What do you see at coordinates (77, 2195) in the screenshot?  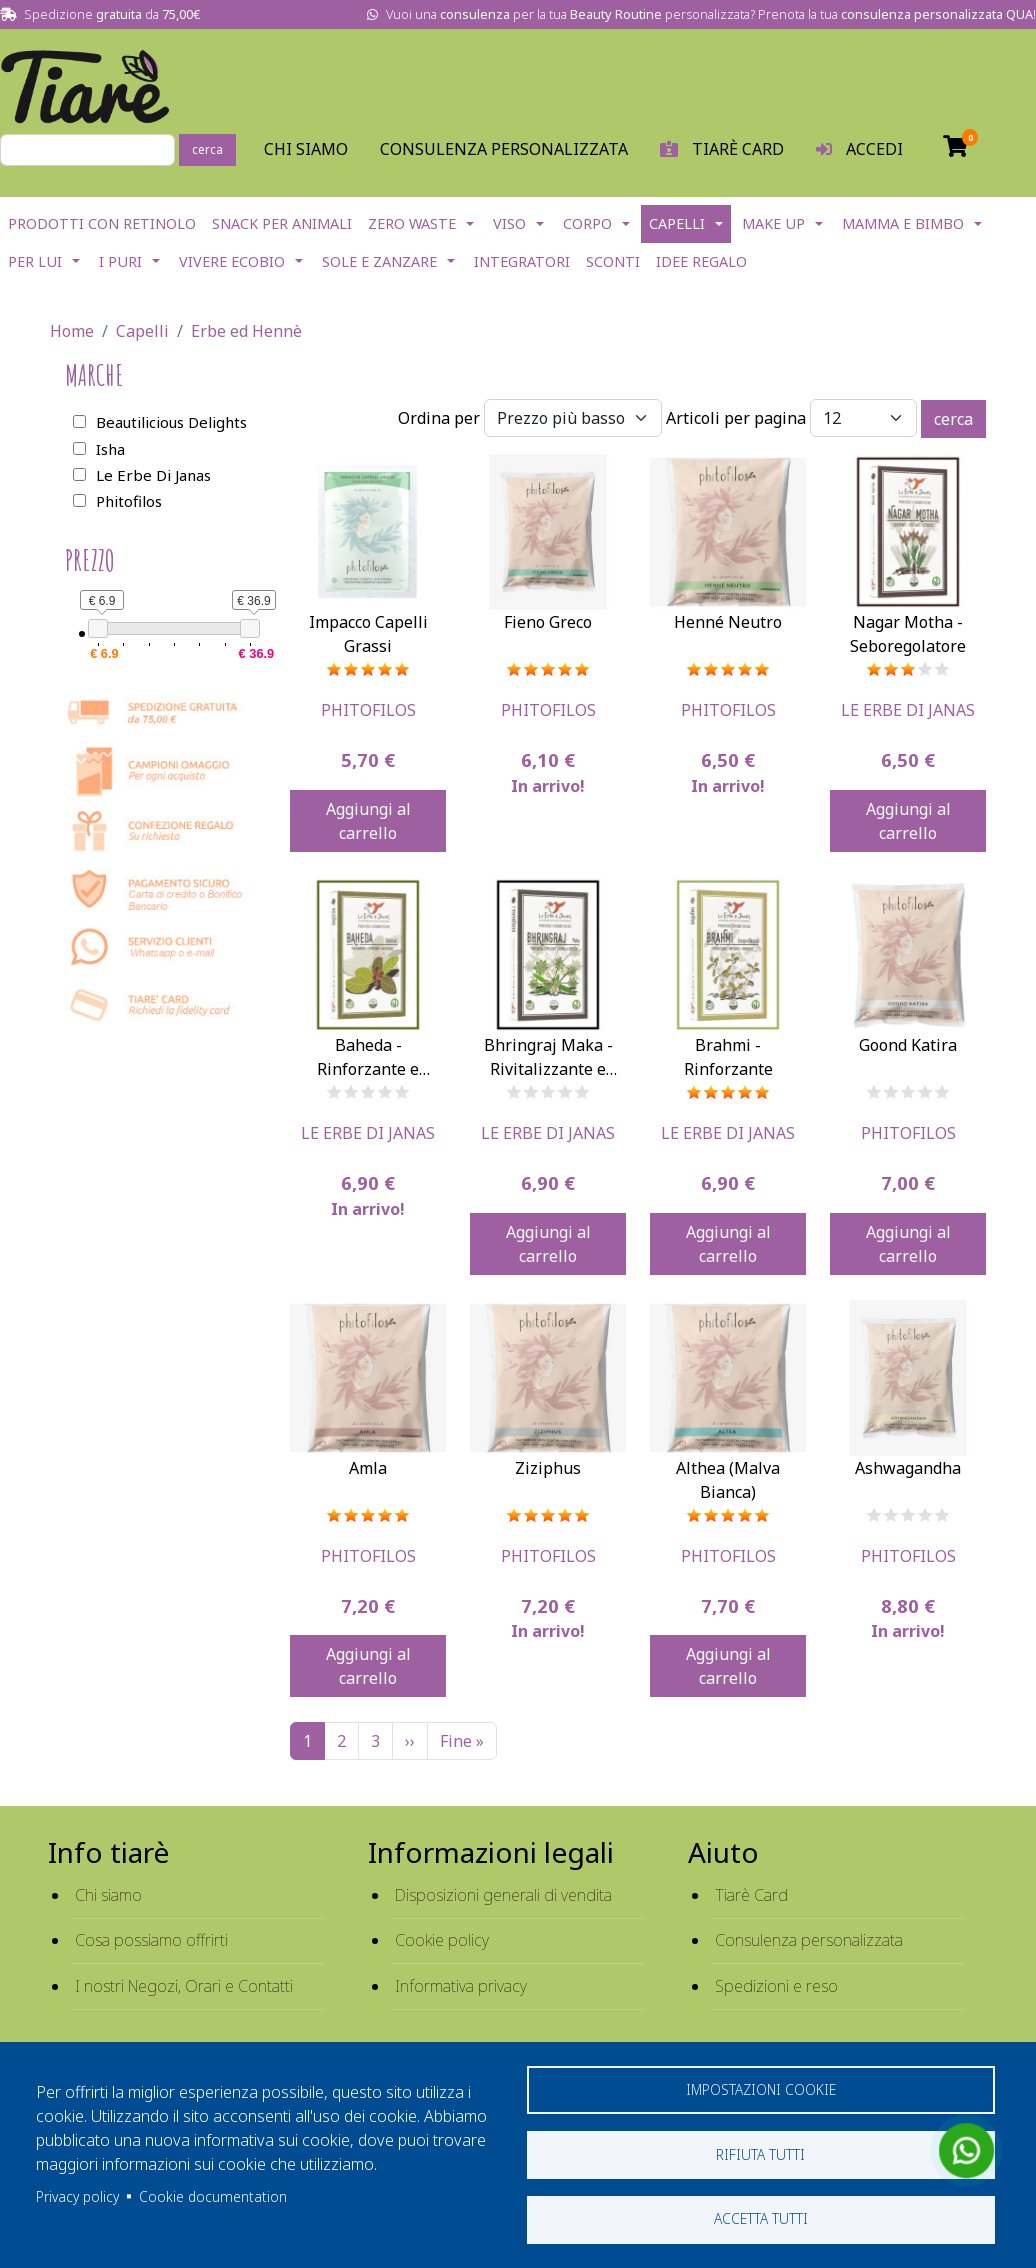 I see `Privacy policy` at bounding box center [77, 2195].